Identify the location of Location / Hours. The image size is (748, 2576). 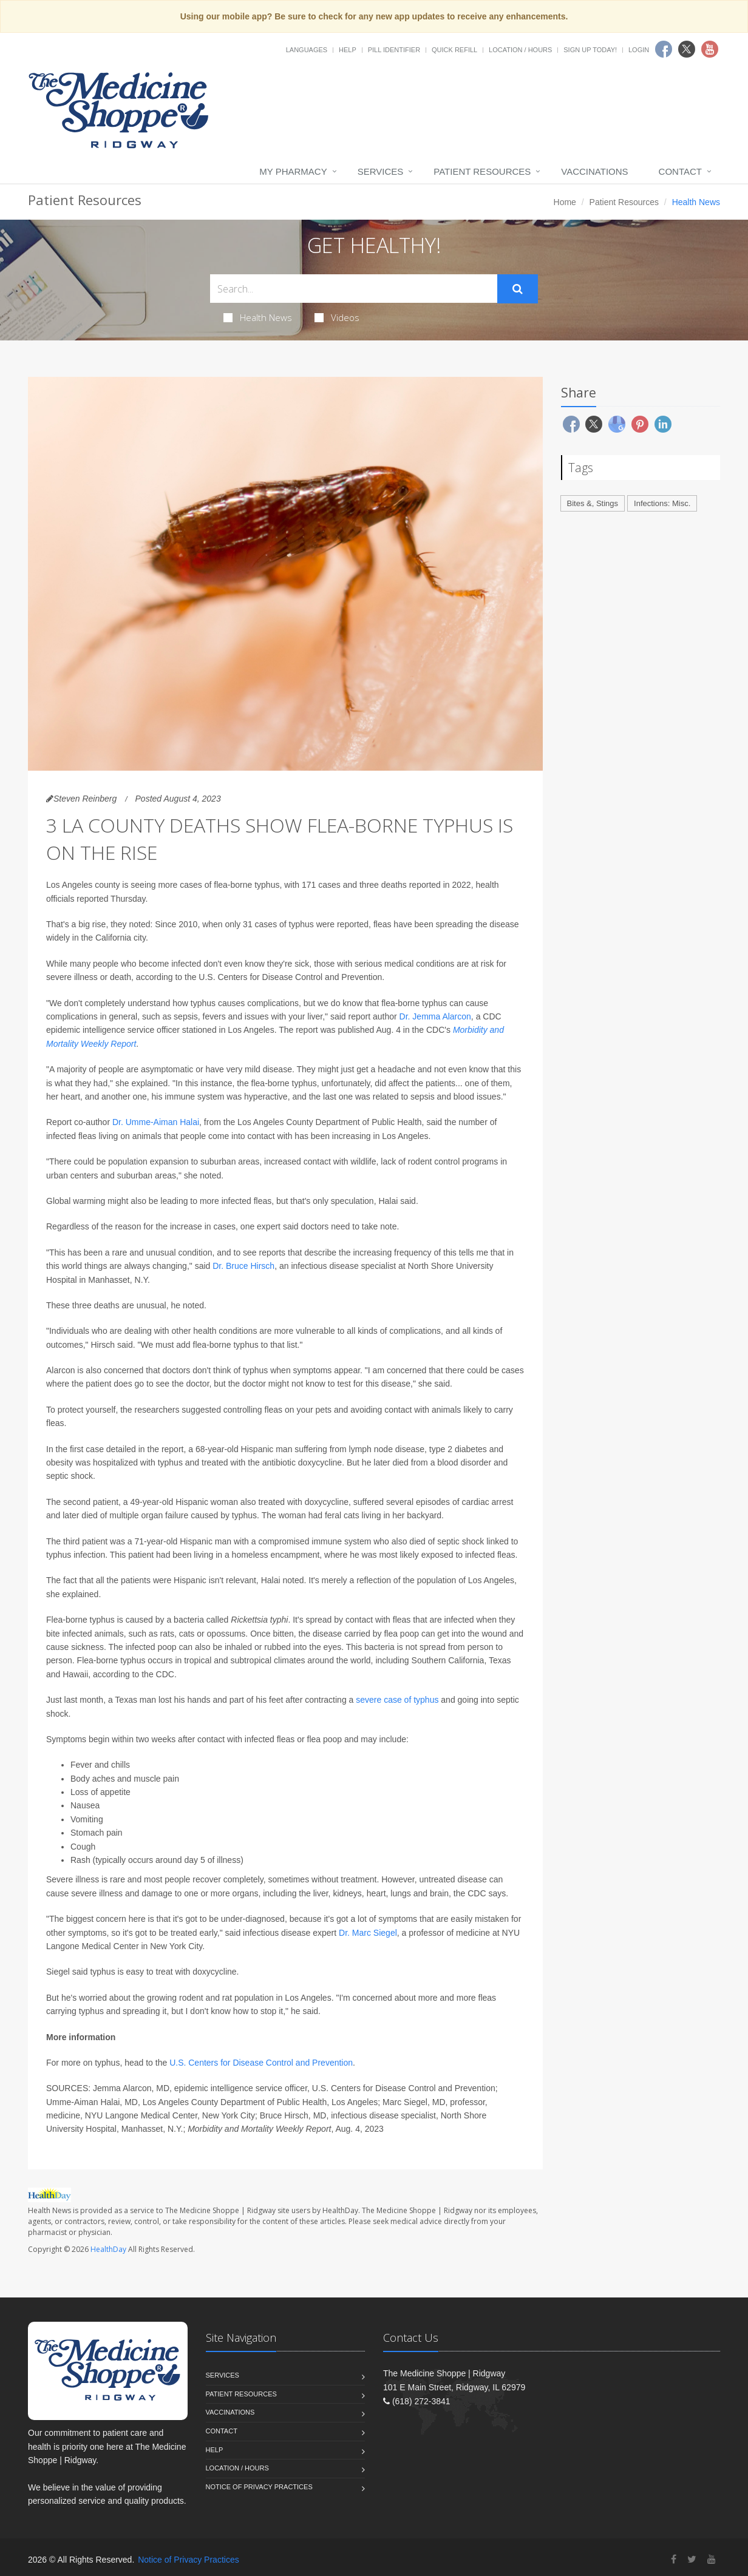
(520, 49).